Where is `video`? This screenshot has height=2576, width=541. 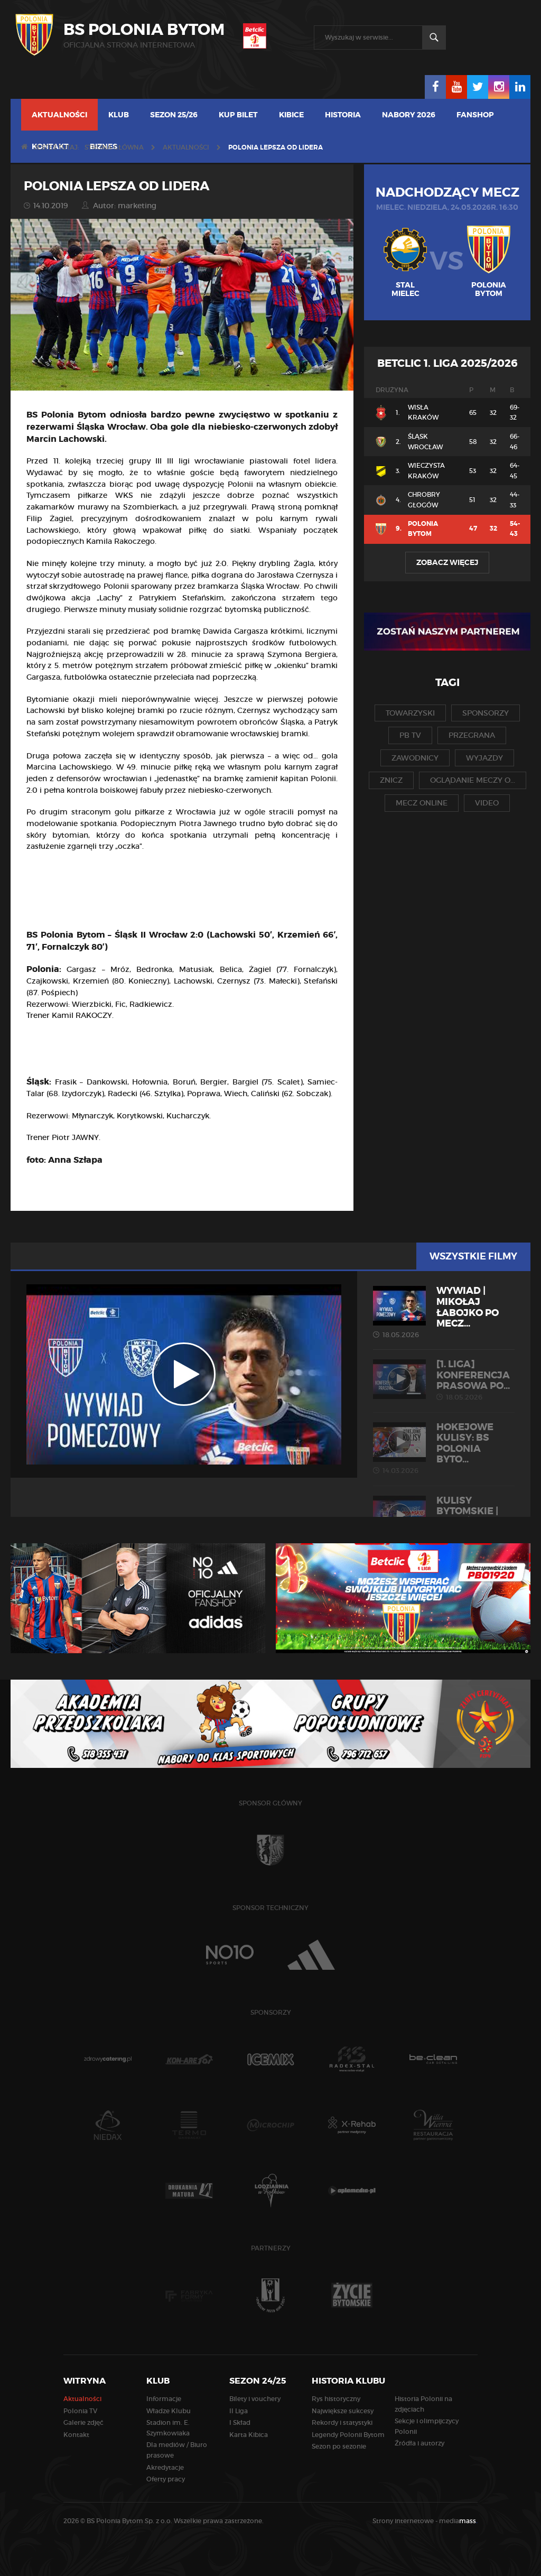
video is located at coordinates (487, 803).